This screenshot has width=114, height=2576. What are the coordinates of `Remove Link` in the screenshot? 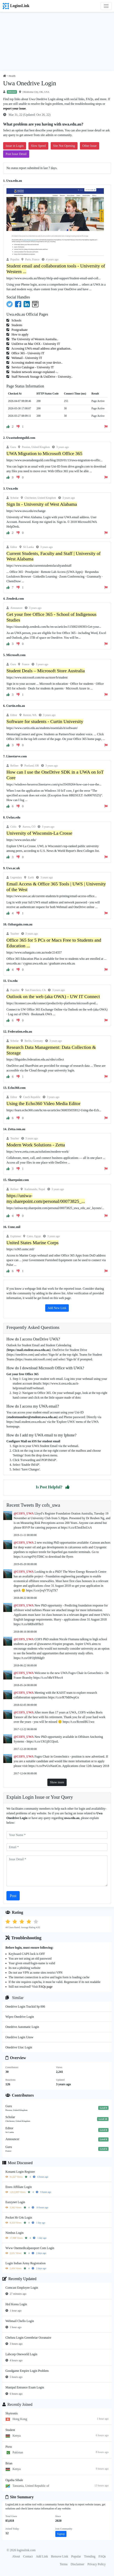 It's located at (59, 2556).